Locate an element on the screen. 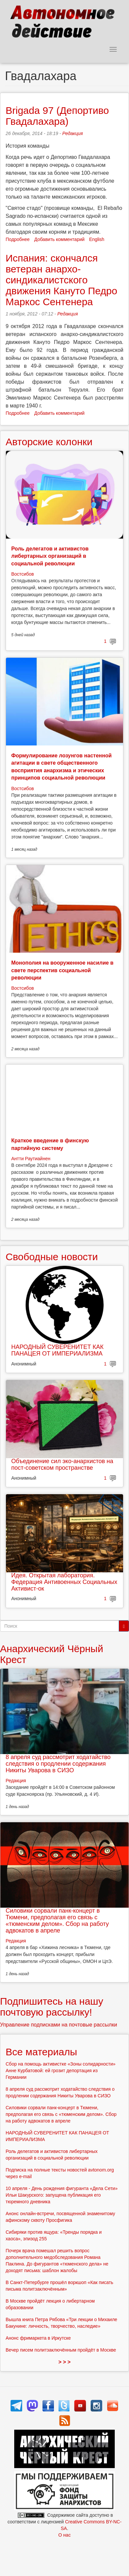 This screenshot has width=129, height=2576. > > > is located at coordinates (65, 2362).